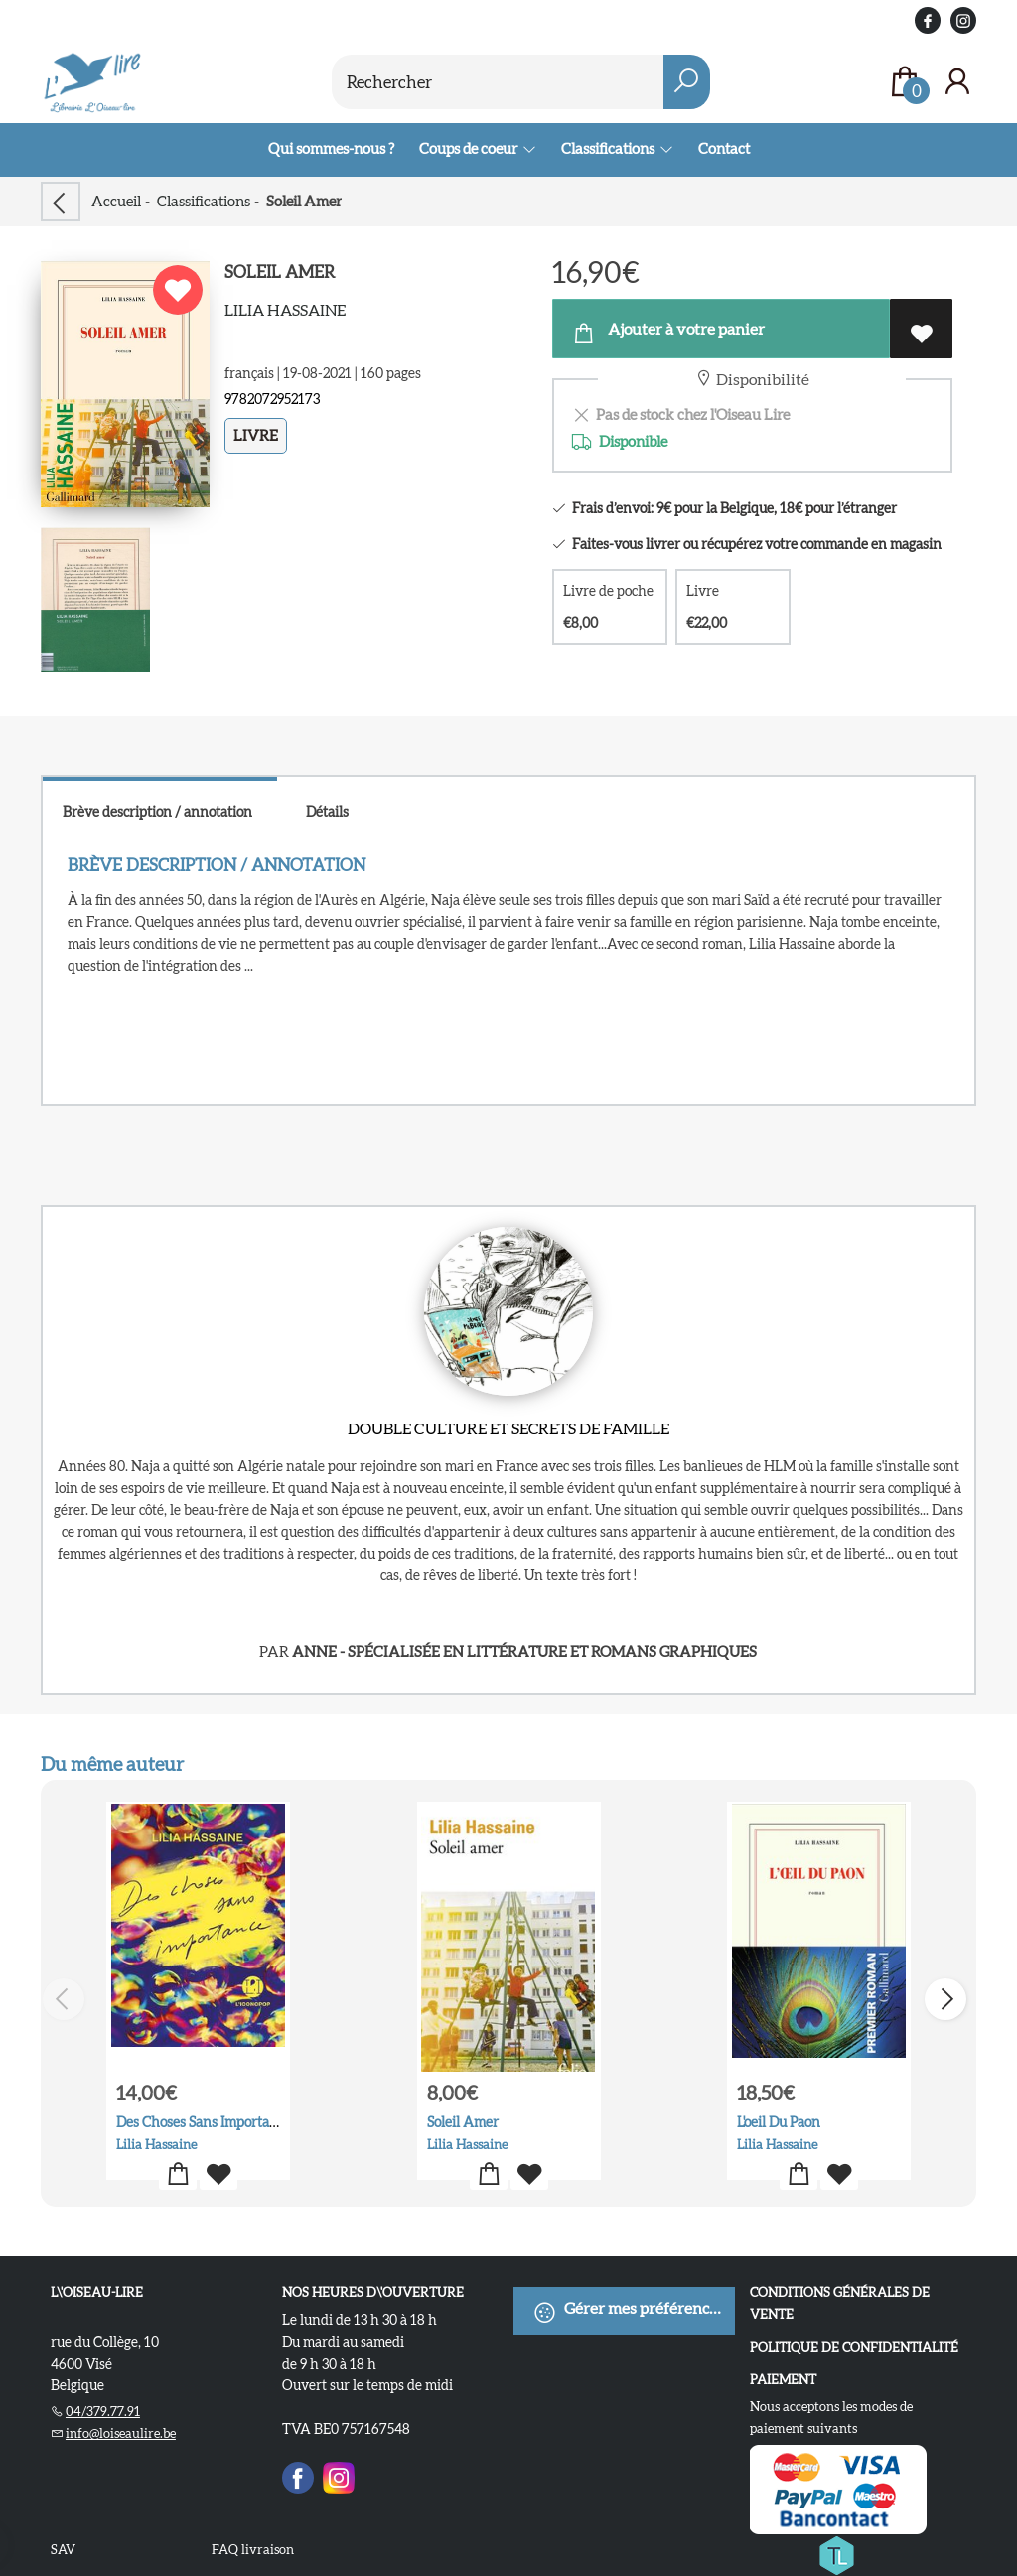  Describe the element at coordinates (686, 82) in the screenshot. I see `[button search]` at that location.